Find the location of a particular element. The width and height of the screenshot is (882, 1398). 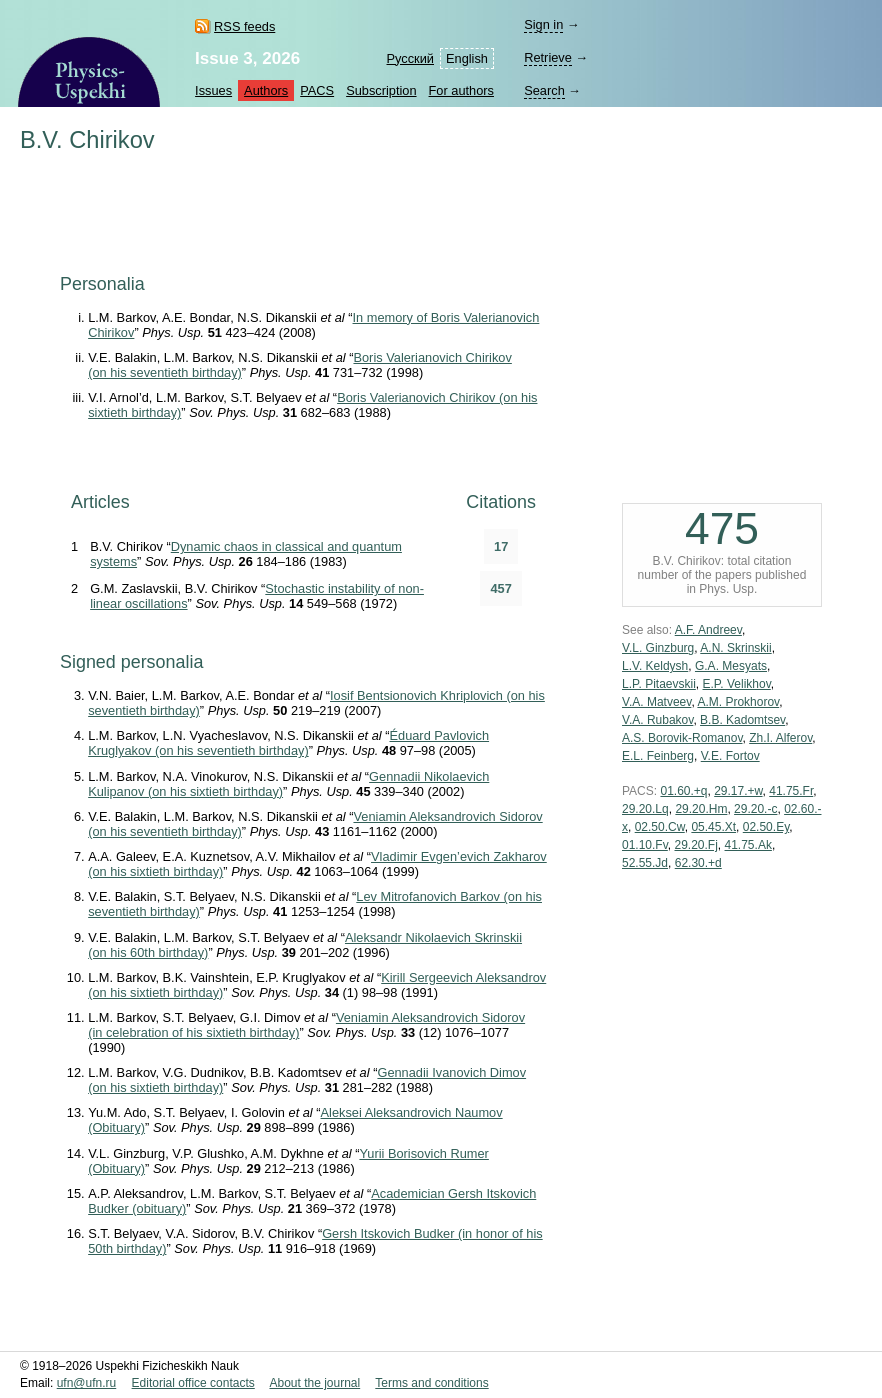

L.P. Pitaevskii is located at coordinates (659, 684).